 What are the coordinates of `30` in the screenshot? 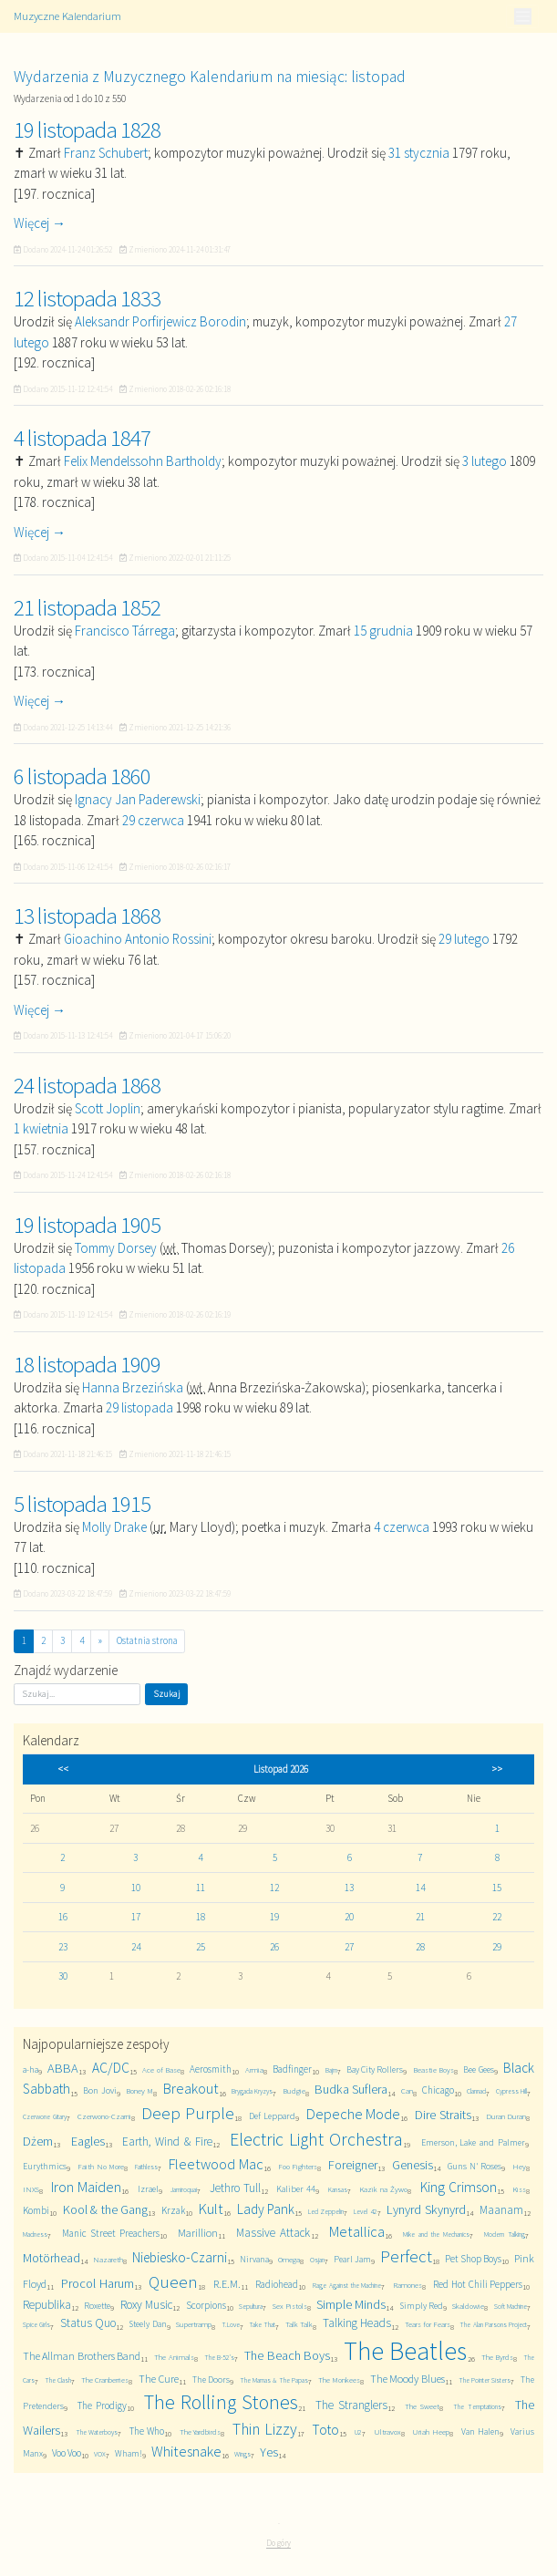 It's located at (62, 1976).